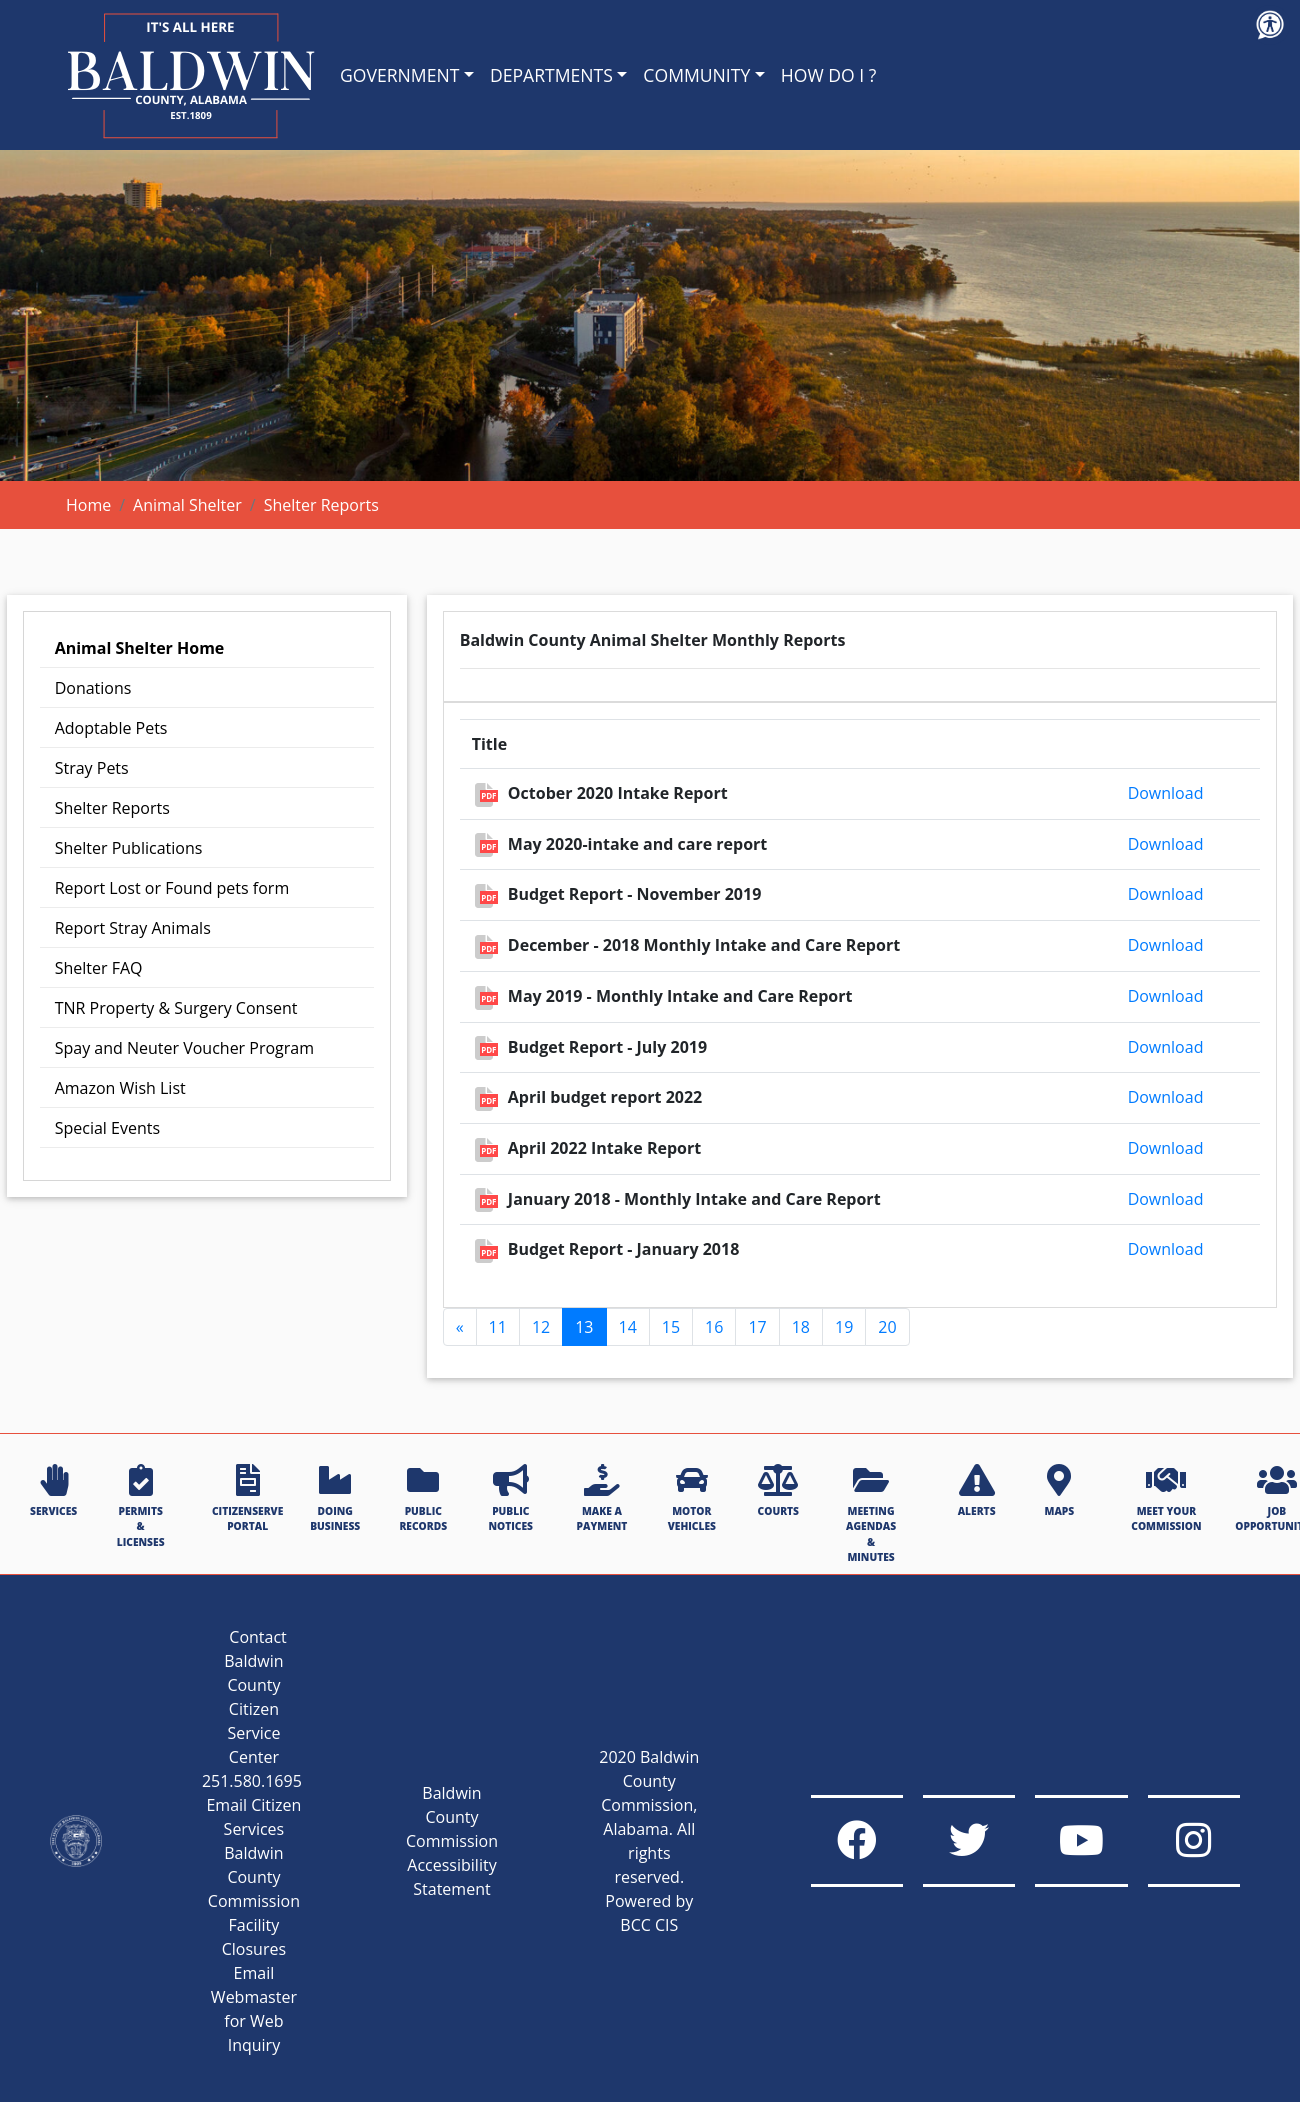  What do you see at coordinates (428, 1841) in the screenshot?
I see `Baldwin County Commission Accessibility Statement` at bounding box center [428, 1841].